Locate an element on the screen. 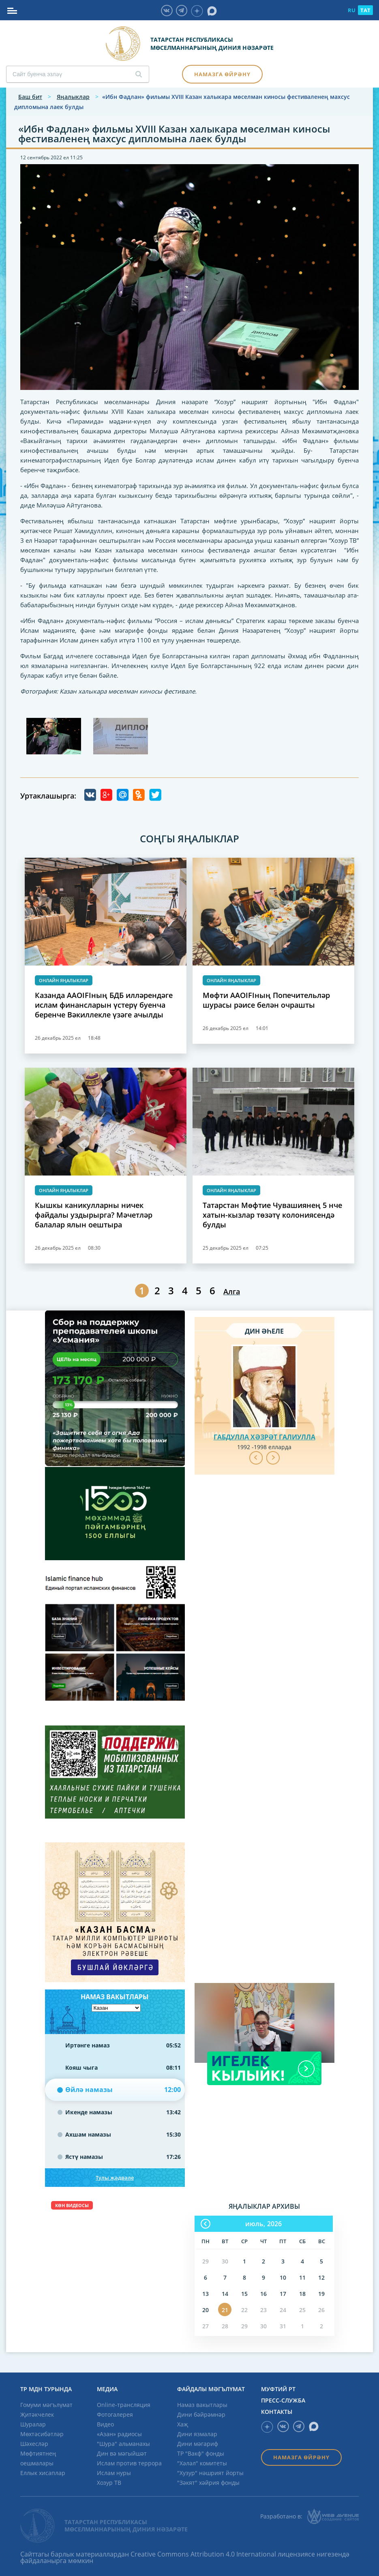  Дини мәгариф is located at coordinates (197, 2444).